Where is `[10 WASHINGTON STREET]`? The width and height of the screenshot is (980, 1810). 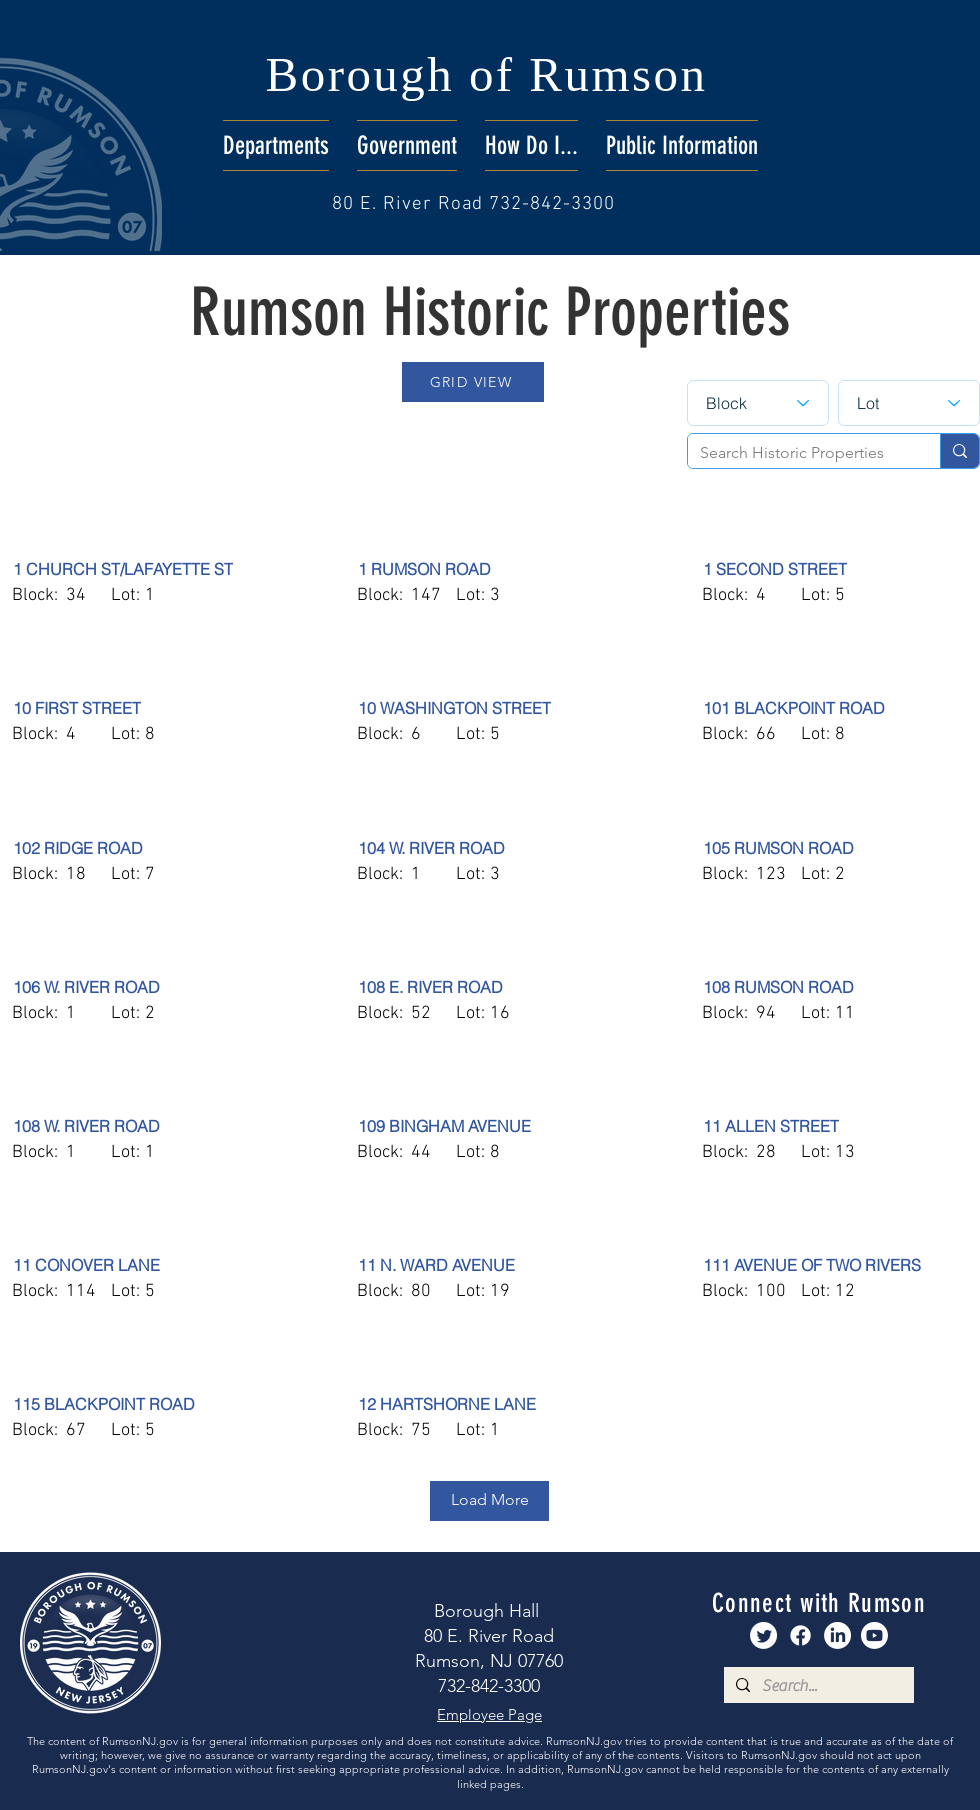 [10 WASHINGTON STREET] is located at coordinates (497, 708).